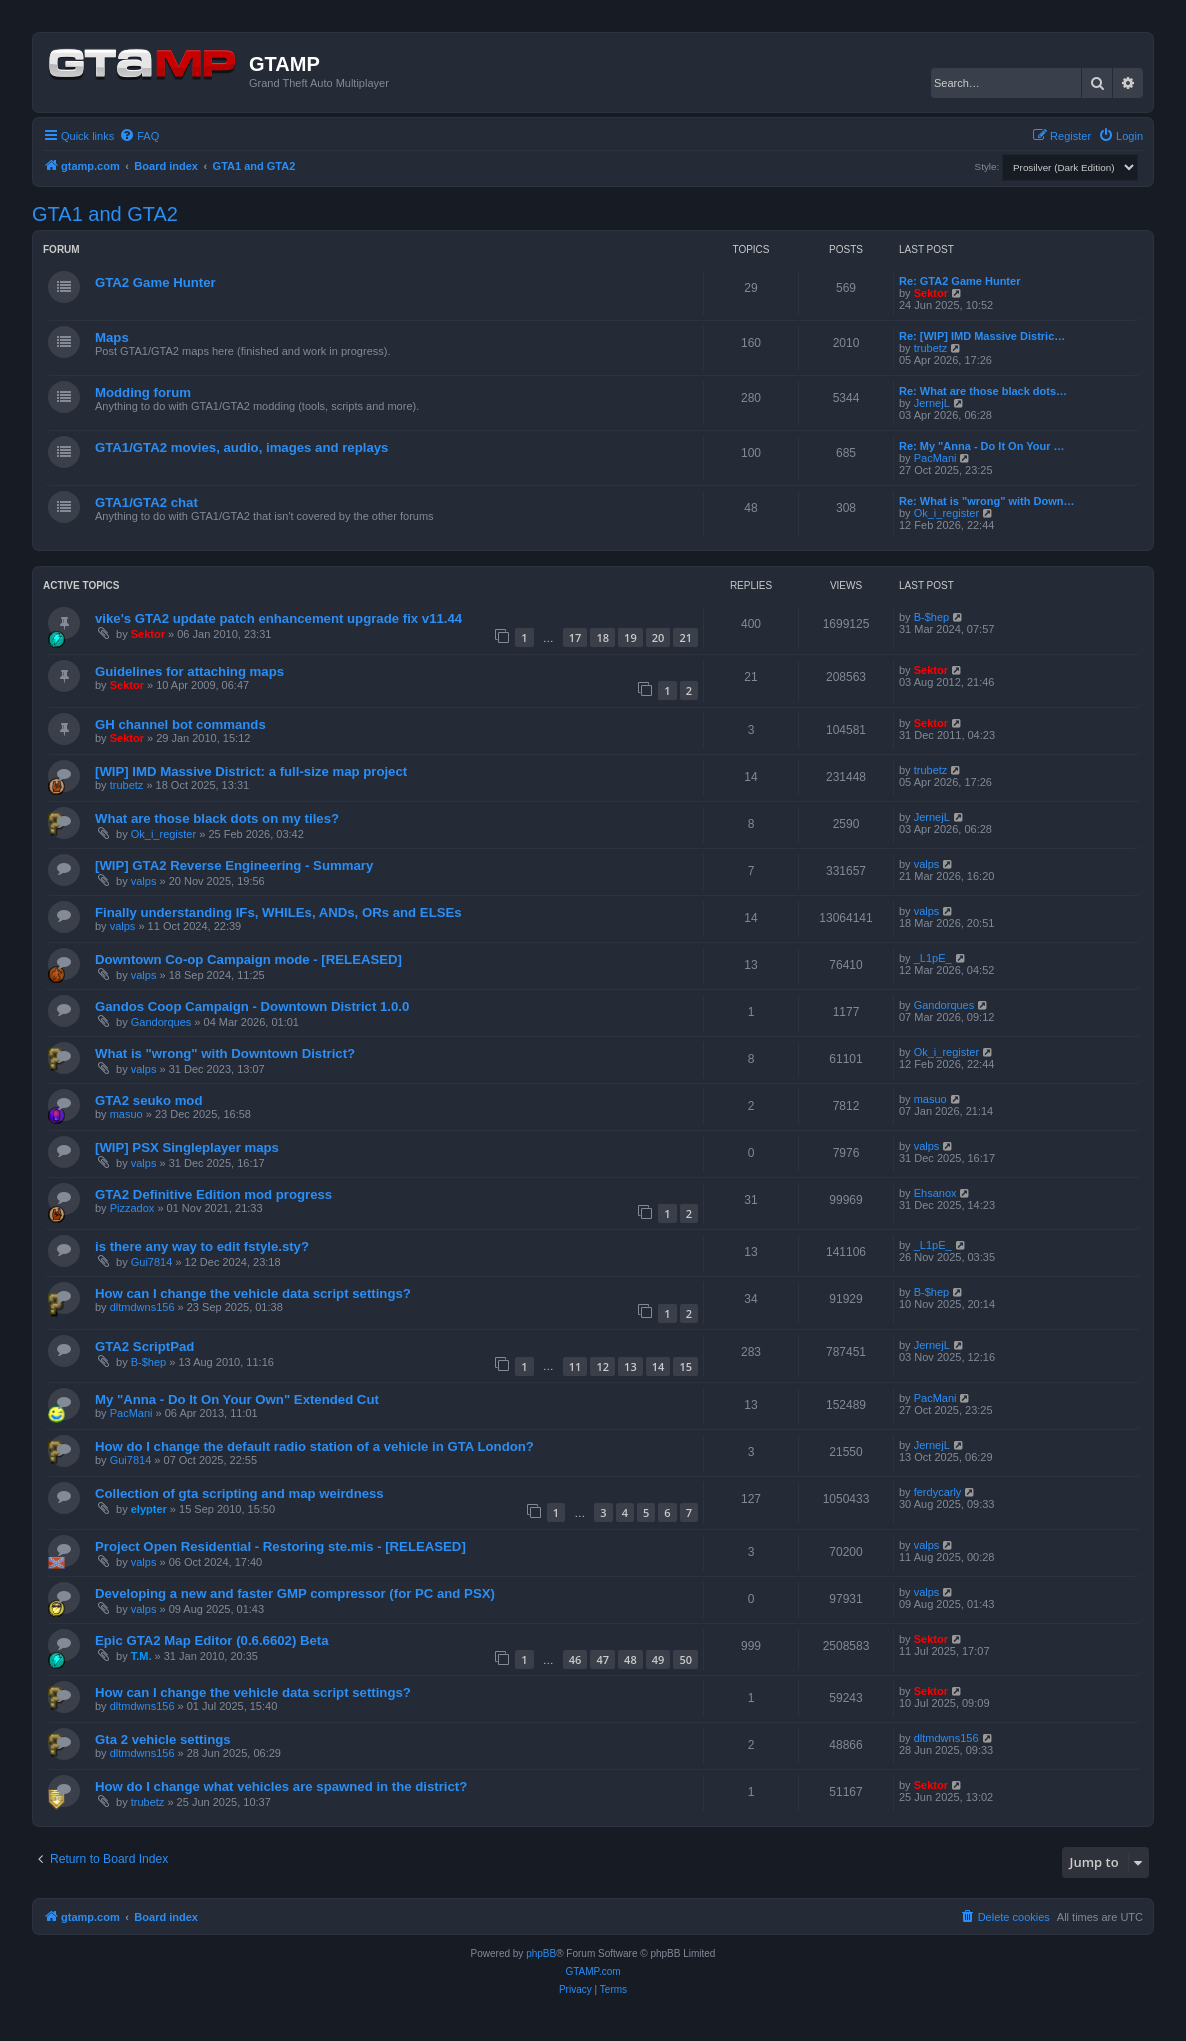  What do you see at coordinates (241, 447) in the screenshot?
I see `GTA1/GTA2 movies, audio, images and replays` at bounding box center [241, 447].